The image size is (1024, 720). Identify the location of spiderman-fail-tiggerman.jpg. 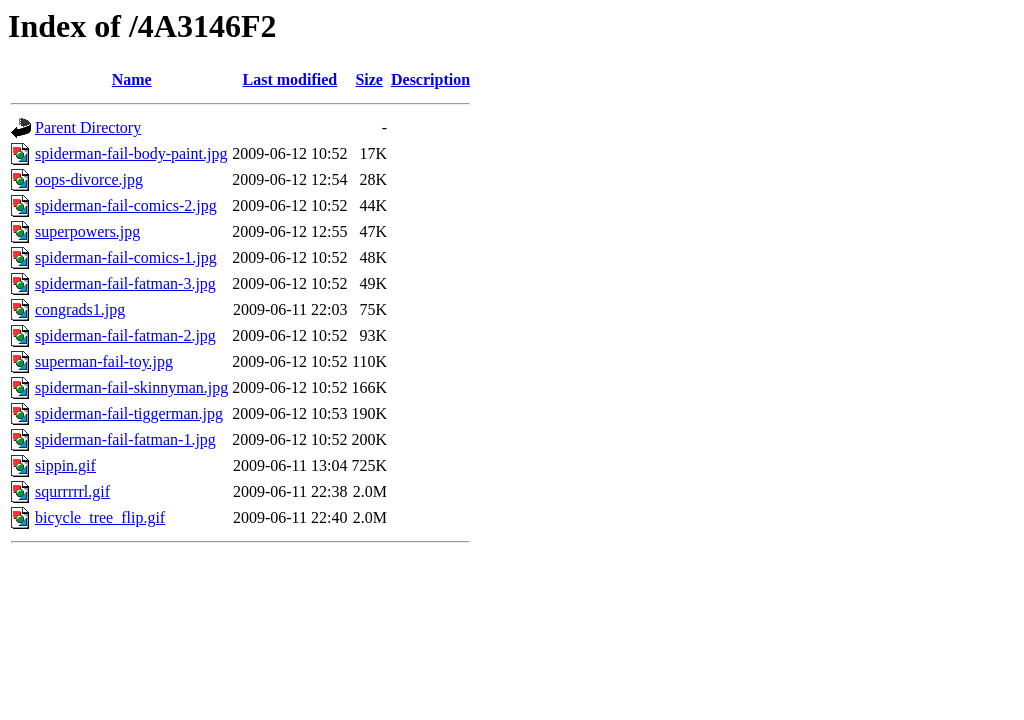
(129, 413).